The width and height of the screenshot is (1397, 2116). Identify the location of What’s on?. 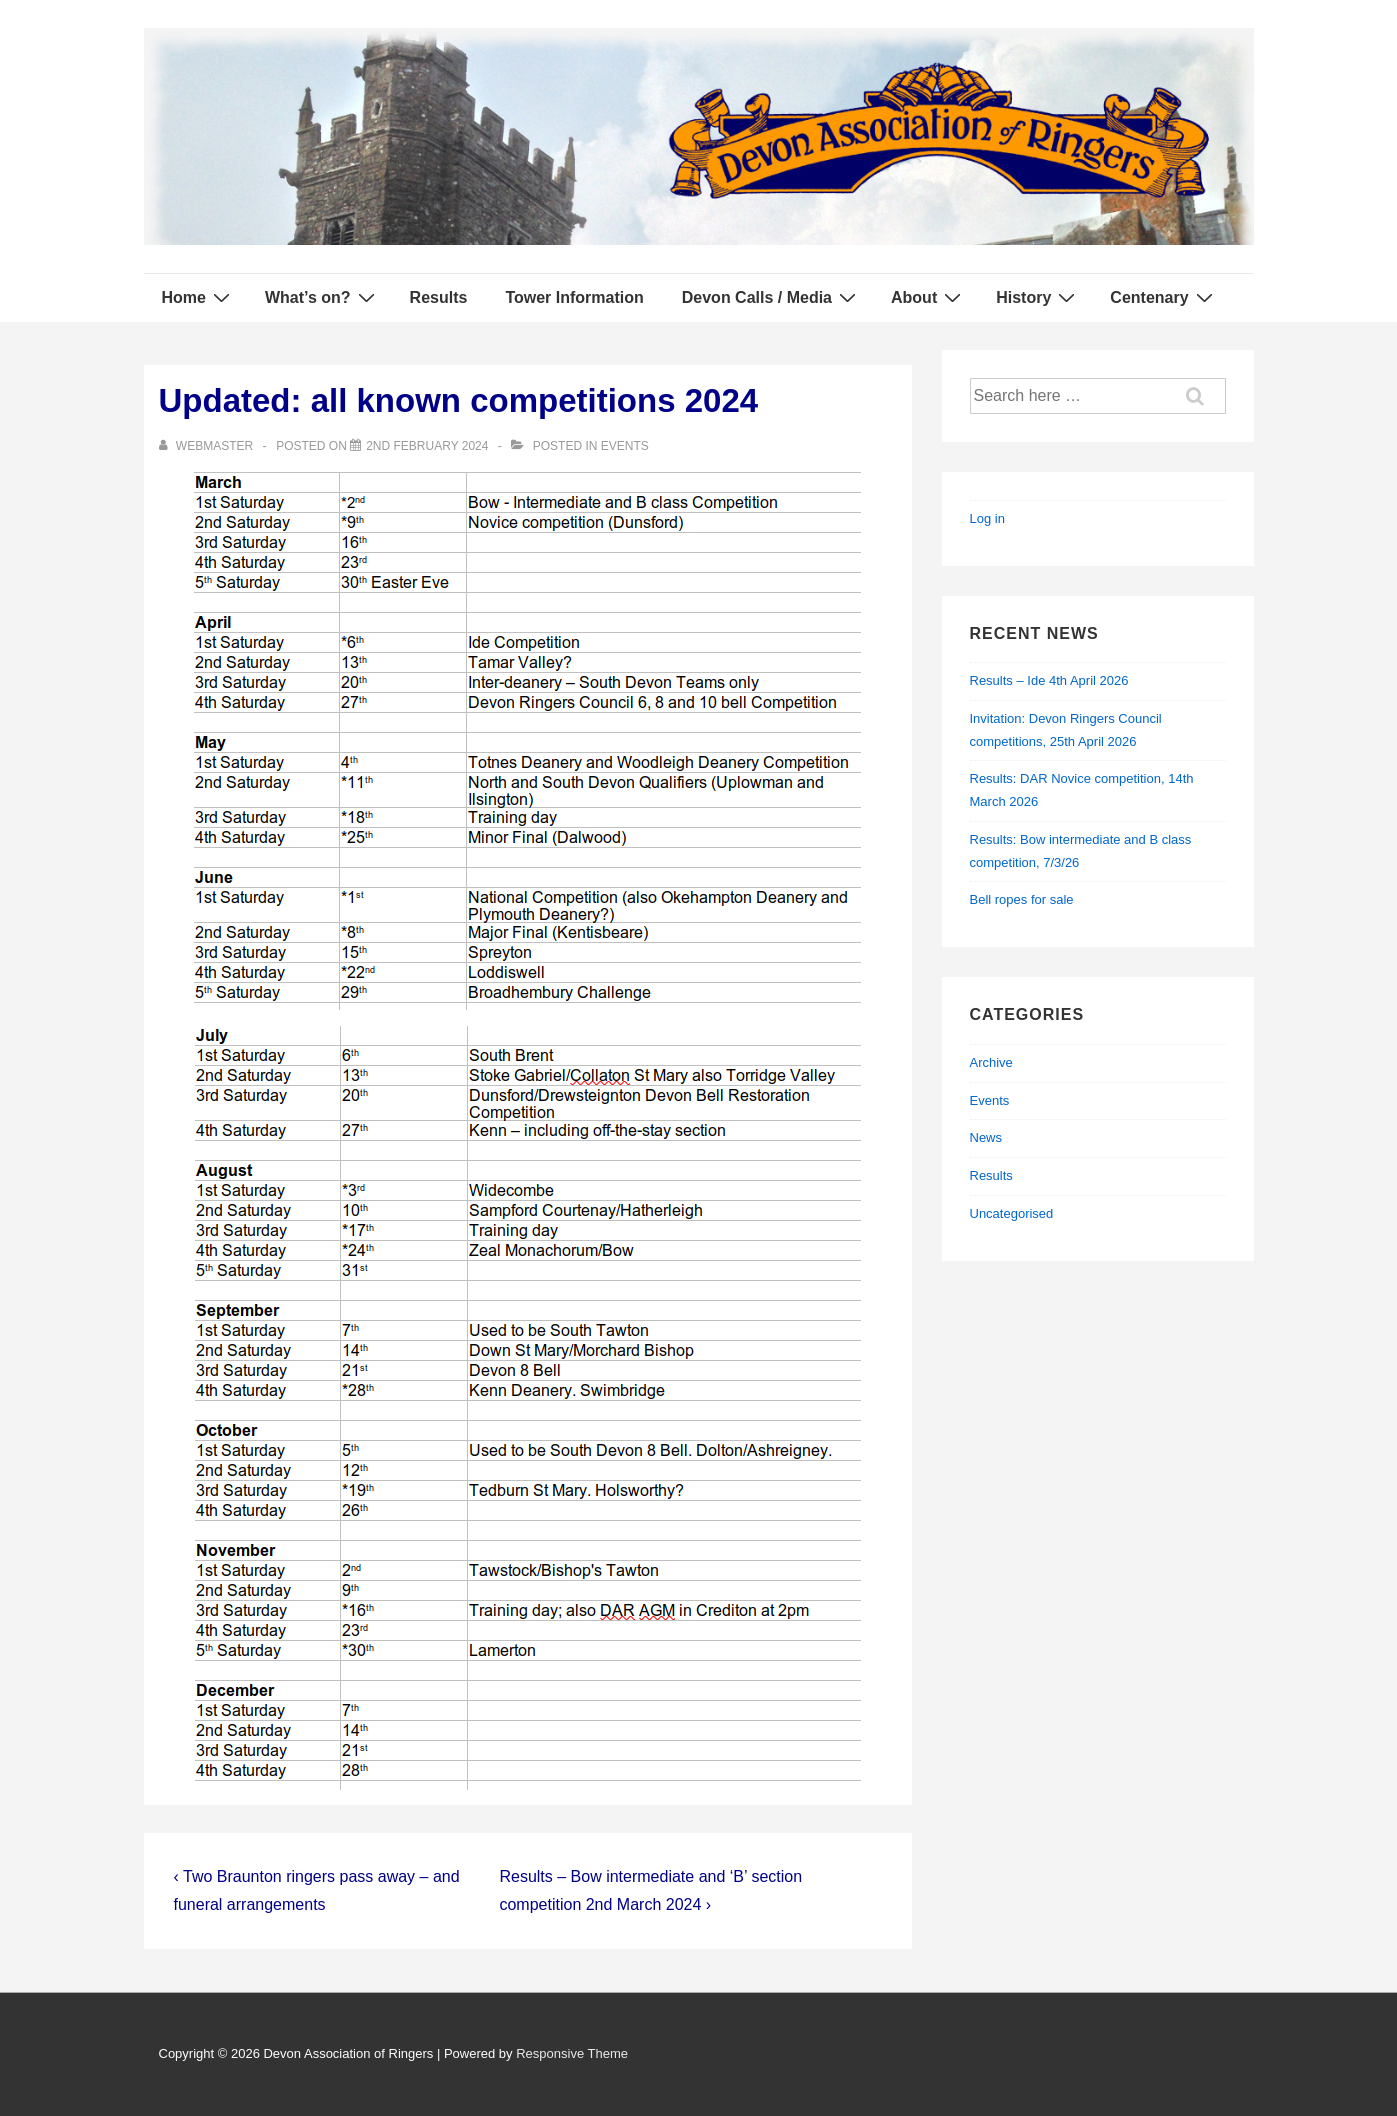
(322, 297).